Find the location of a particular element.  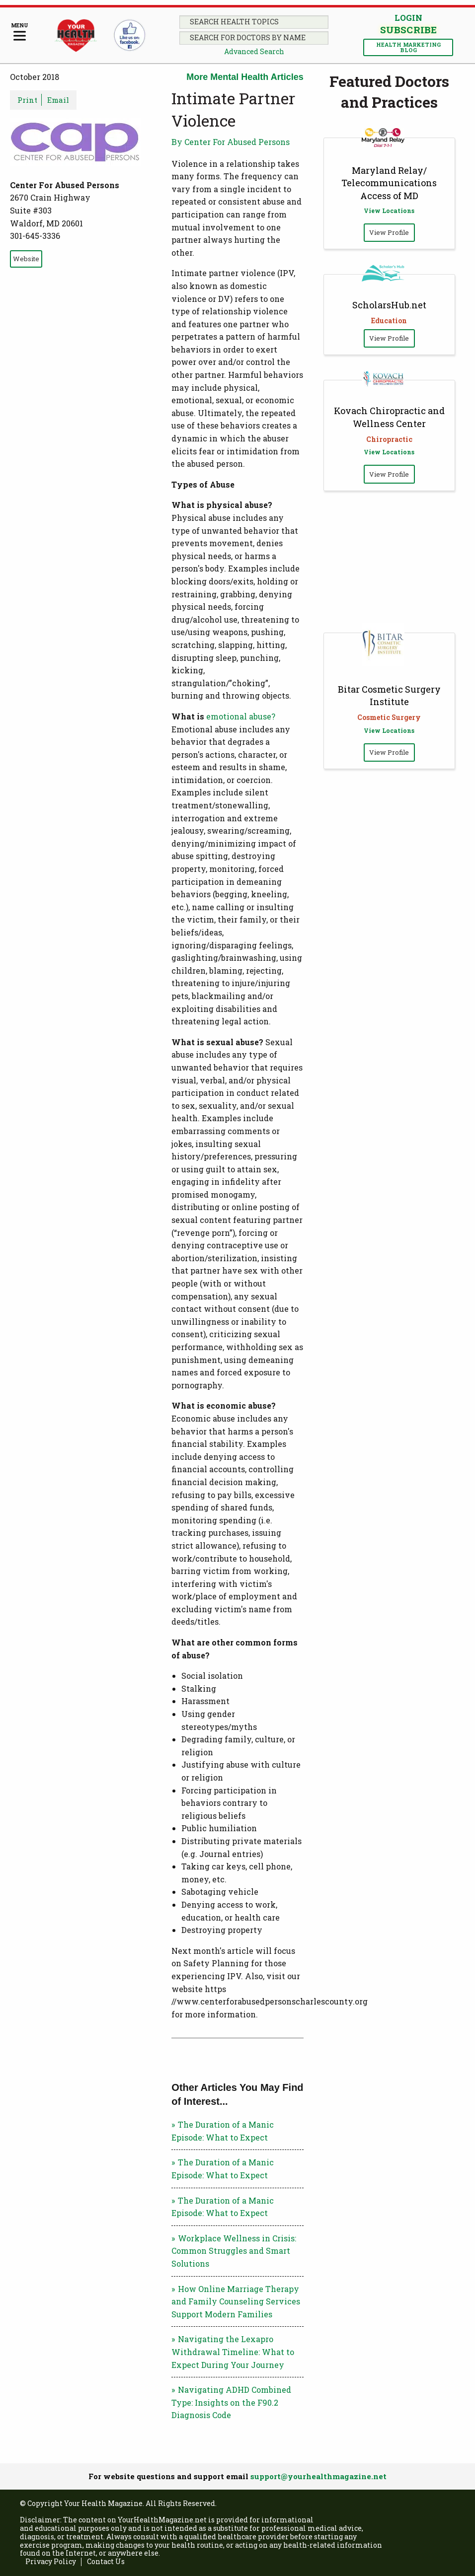

Cosmetic Surgery is located at coordinates (389, 717).